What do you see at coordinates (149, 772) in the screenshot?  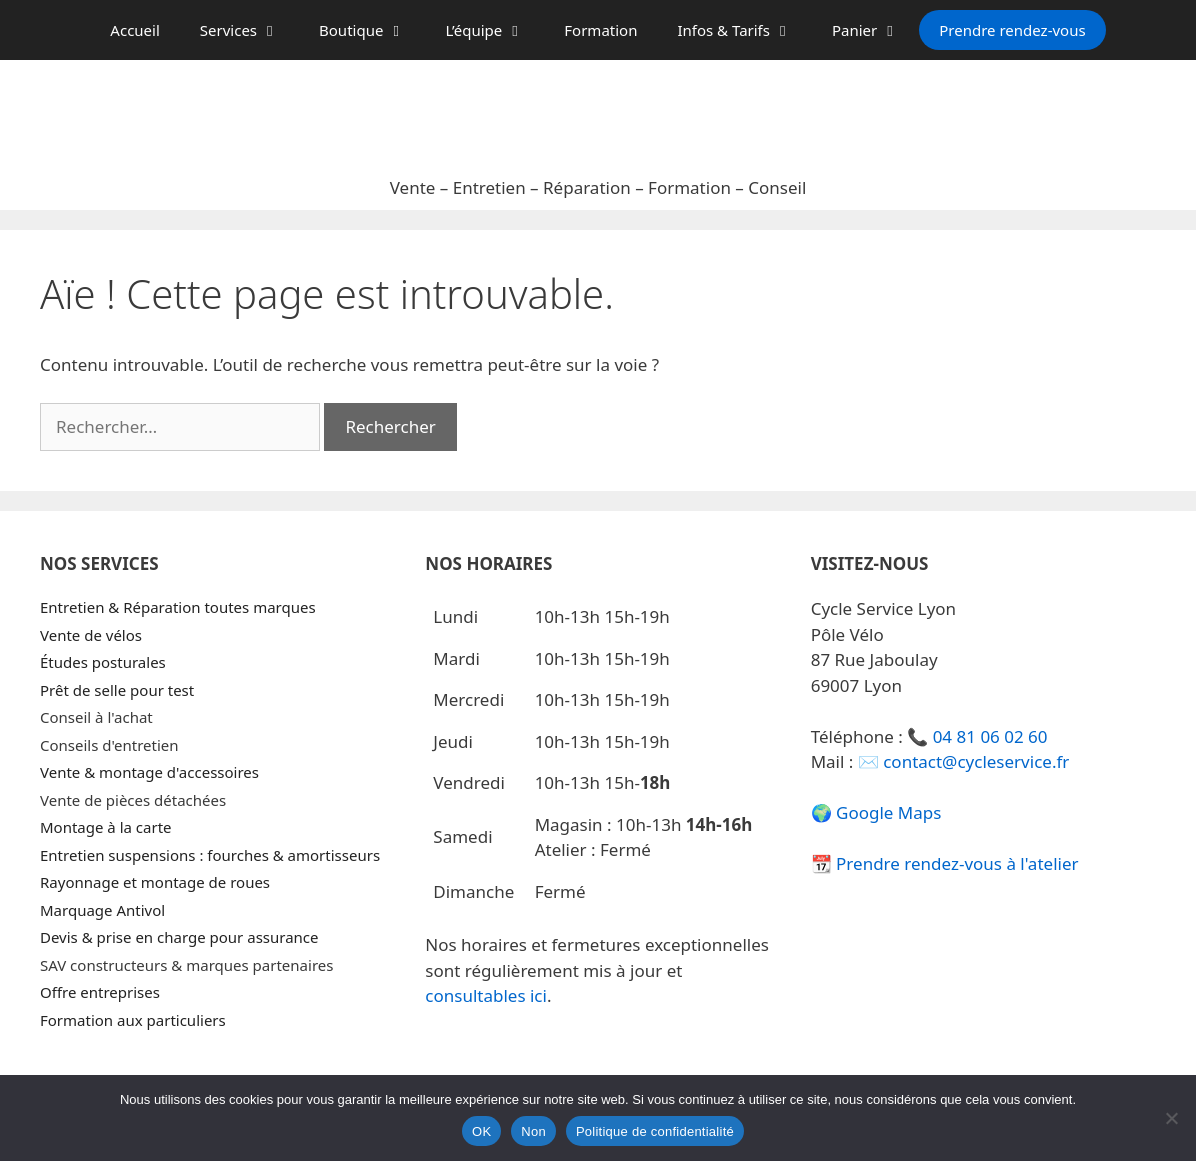 I see `Vente & montage d'accessoires` at bounding box center [149, 772].